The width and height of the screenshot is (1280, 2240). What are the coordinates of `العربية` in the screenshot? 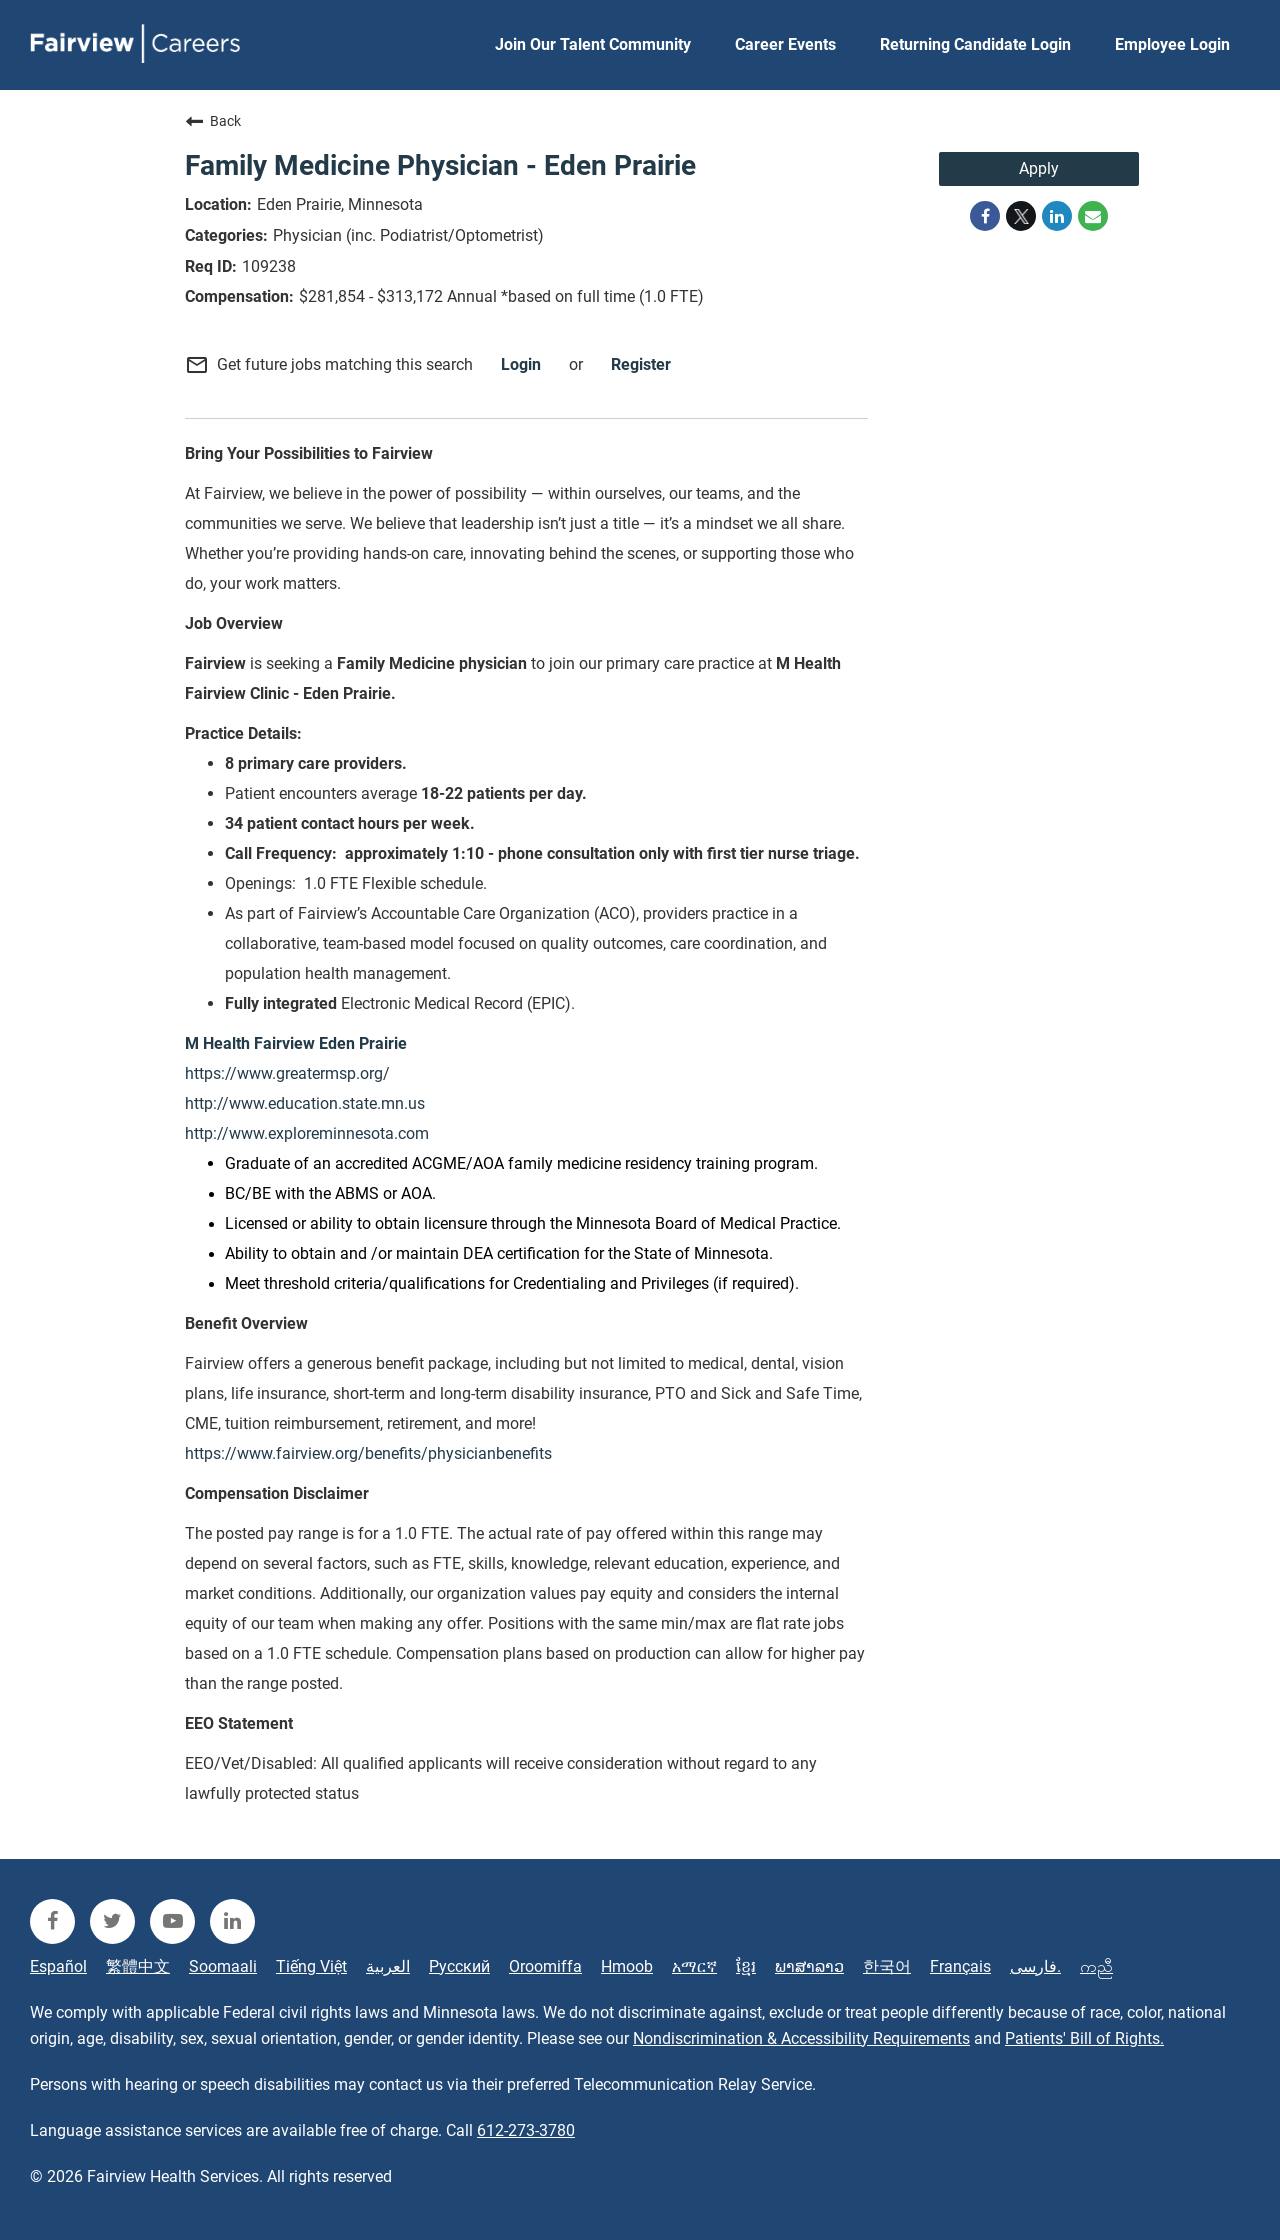 It's located at (388, 1967).